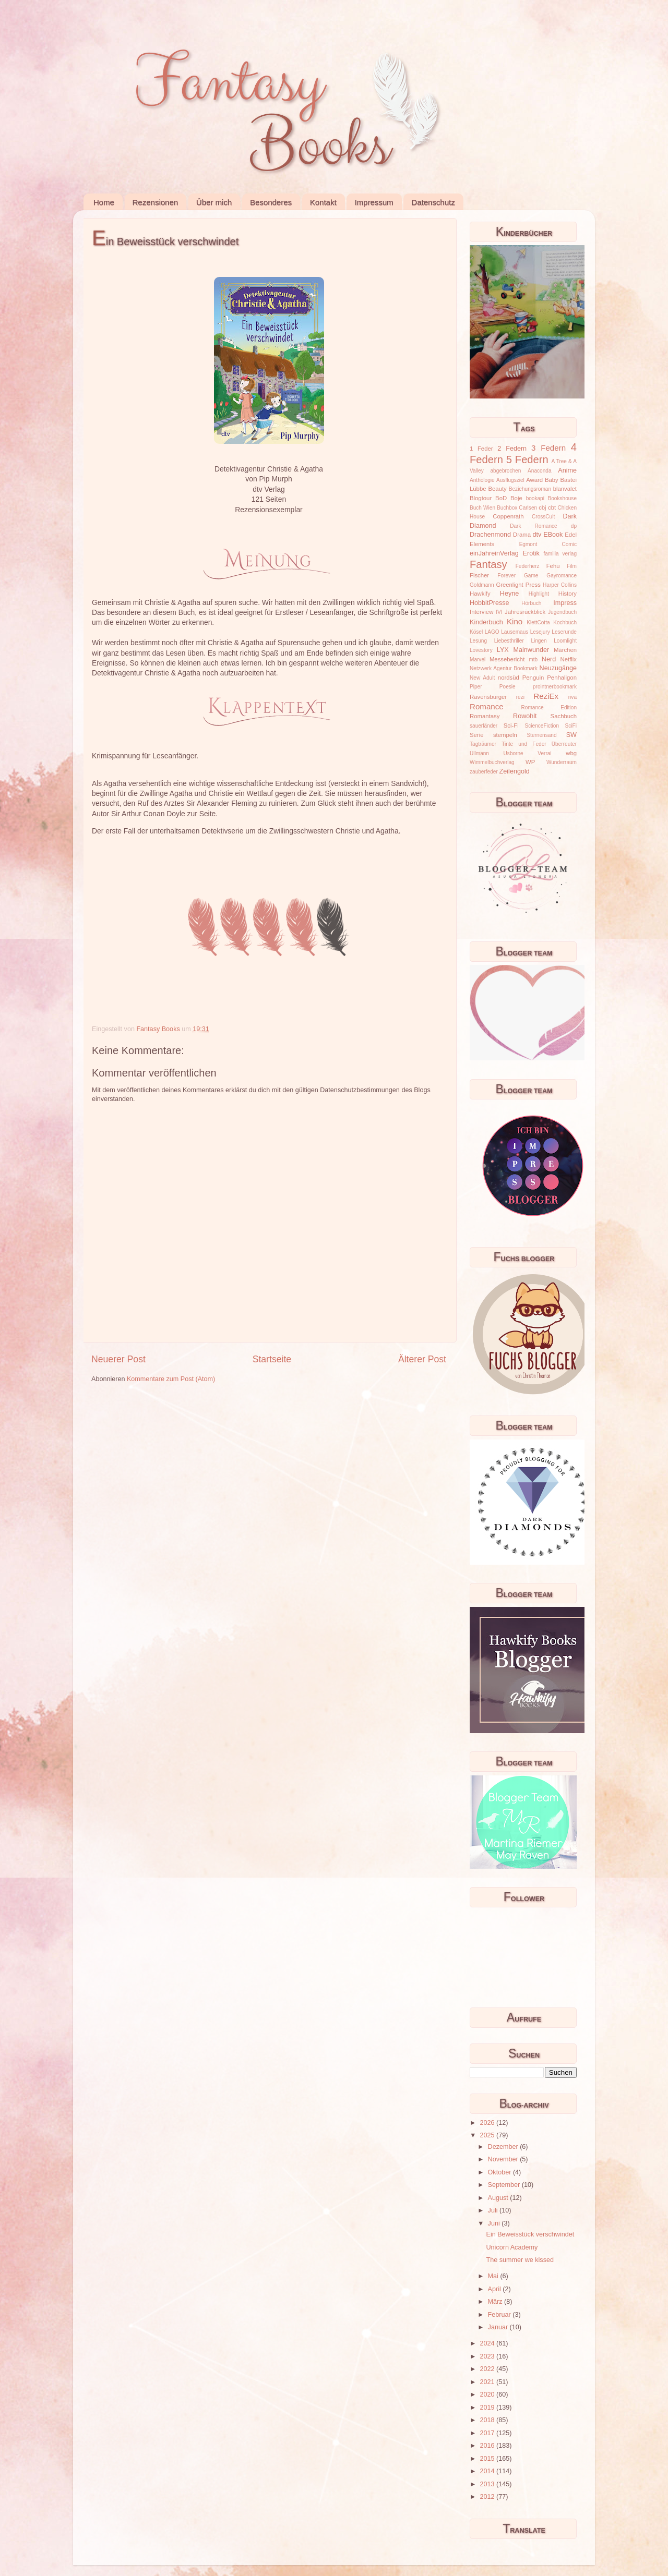 Image resolution: width=668 pixels, height=2576 pixels. Describe the element at coordinates (214, 202) in the screenshot. I see `Über mich` at that location.